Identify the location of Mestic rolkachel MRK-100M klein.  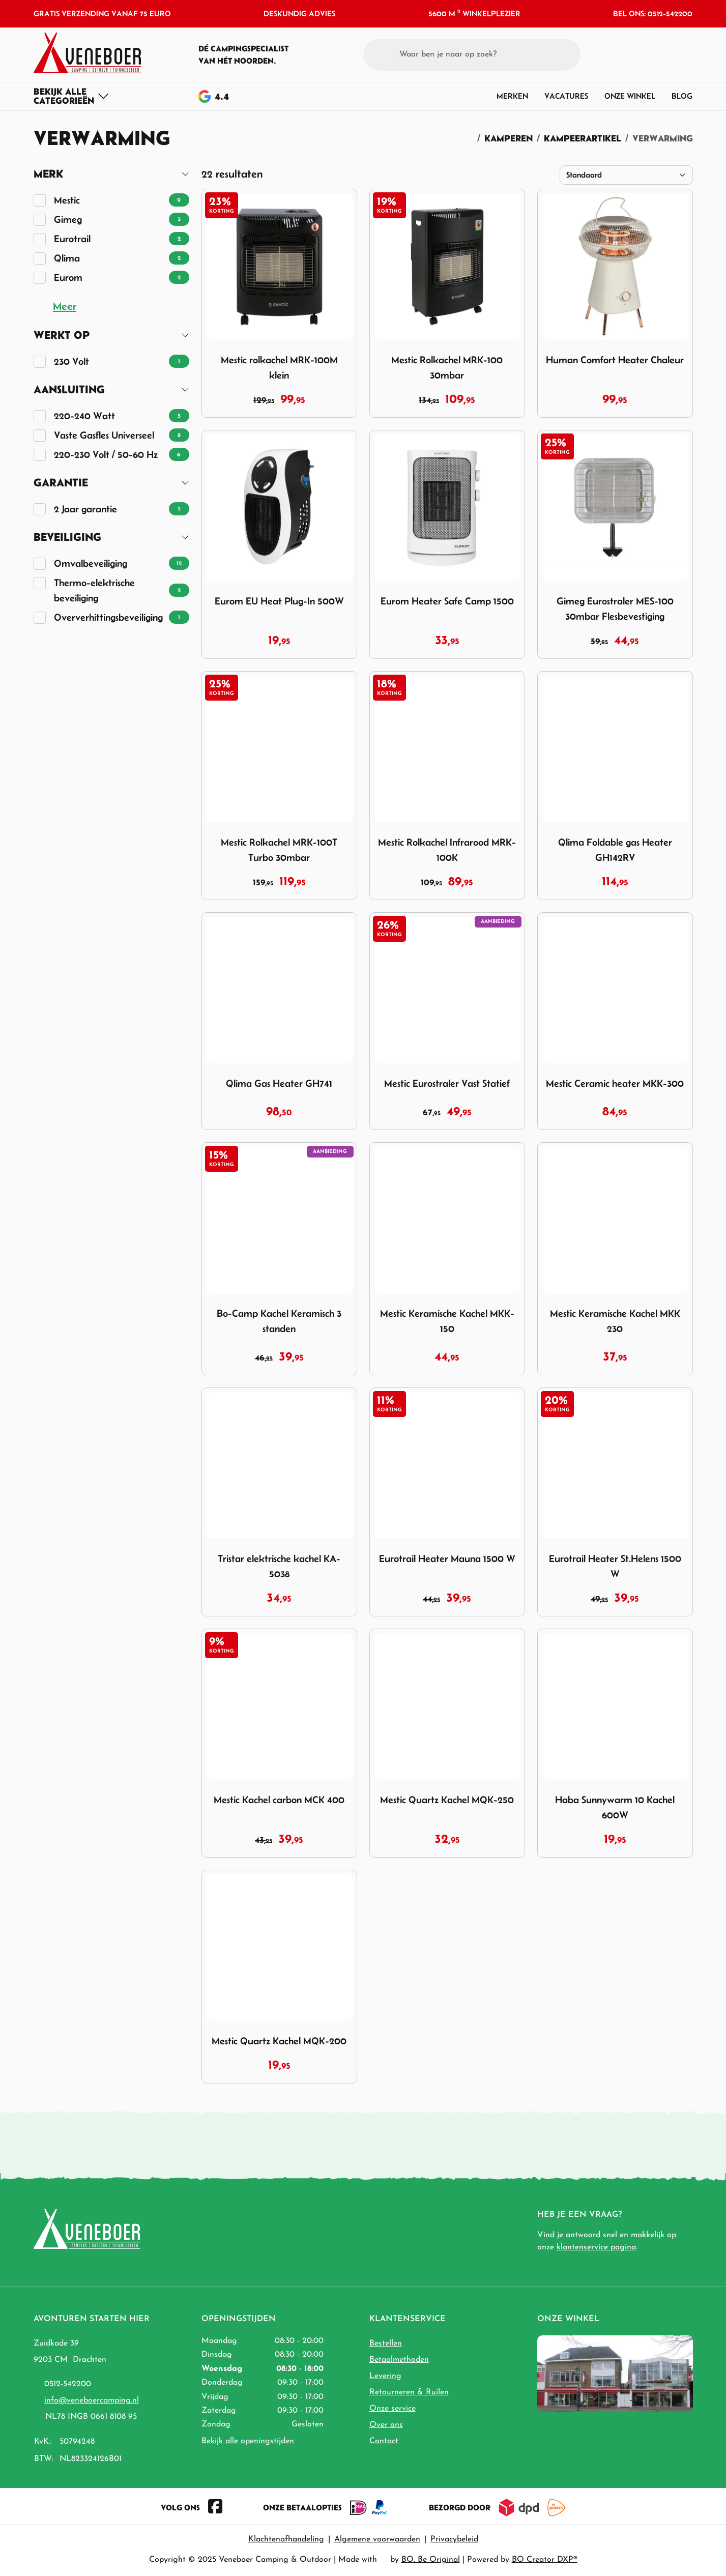
(279, 367).